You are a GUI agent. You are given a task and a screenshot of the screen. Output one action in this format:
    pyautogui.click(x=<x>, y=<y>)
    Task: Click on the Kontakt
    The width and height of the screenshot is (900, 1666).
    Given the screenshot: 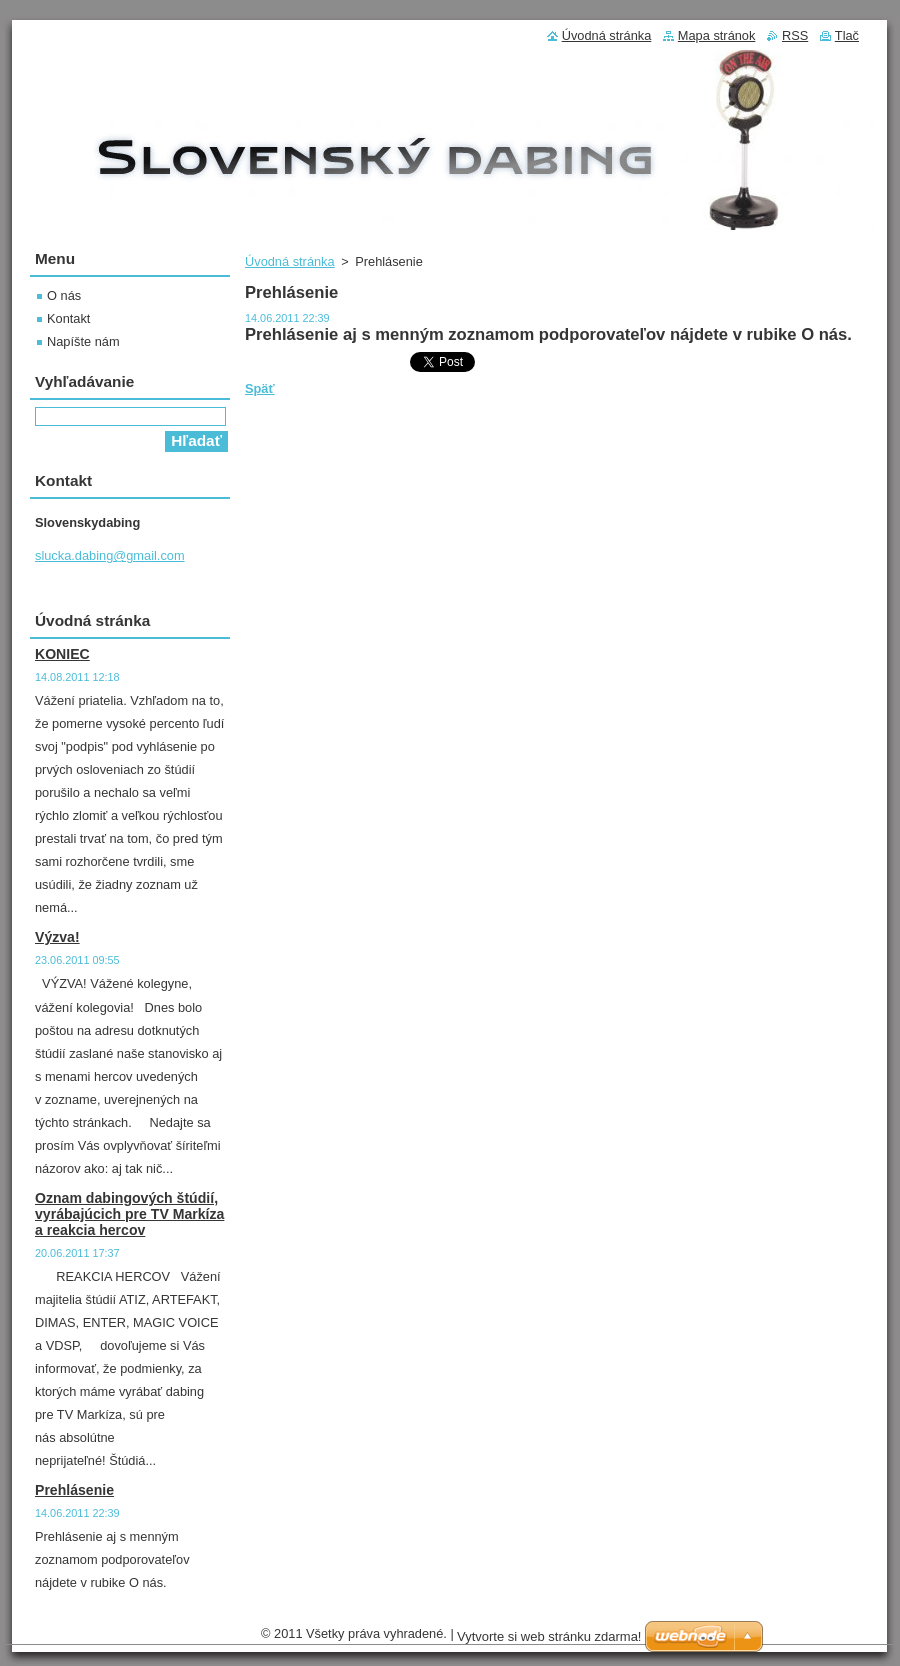 What is the action you would take?
    pyautogui.click(x=68, y=318)
    